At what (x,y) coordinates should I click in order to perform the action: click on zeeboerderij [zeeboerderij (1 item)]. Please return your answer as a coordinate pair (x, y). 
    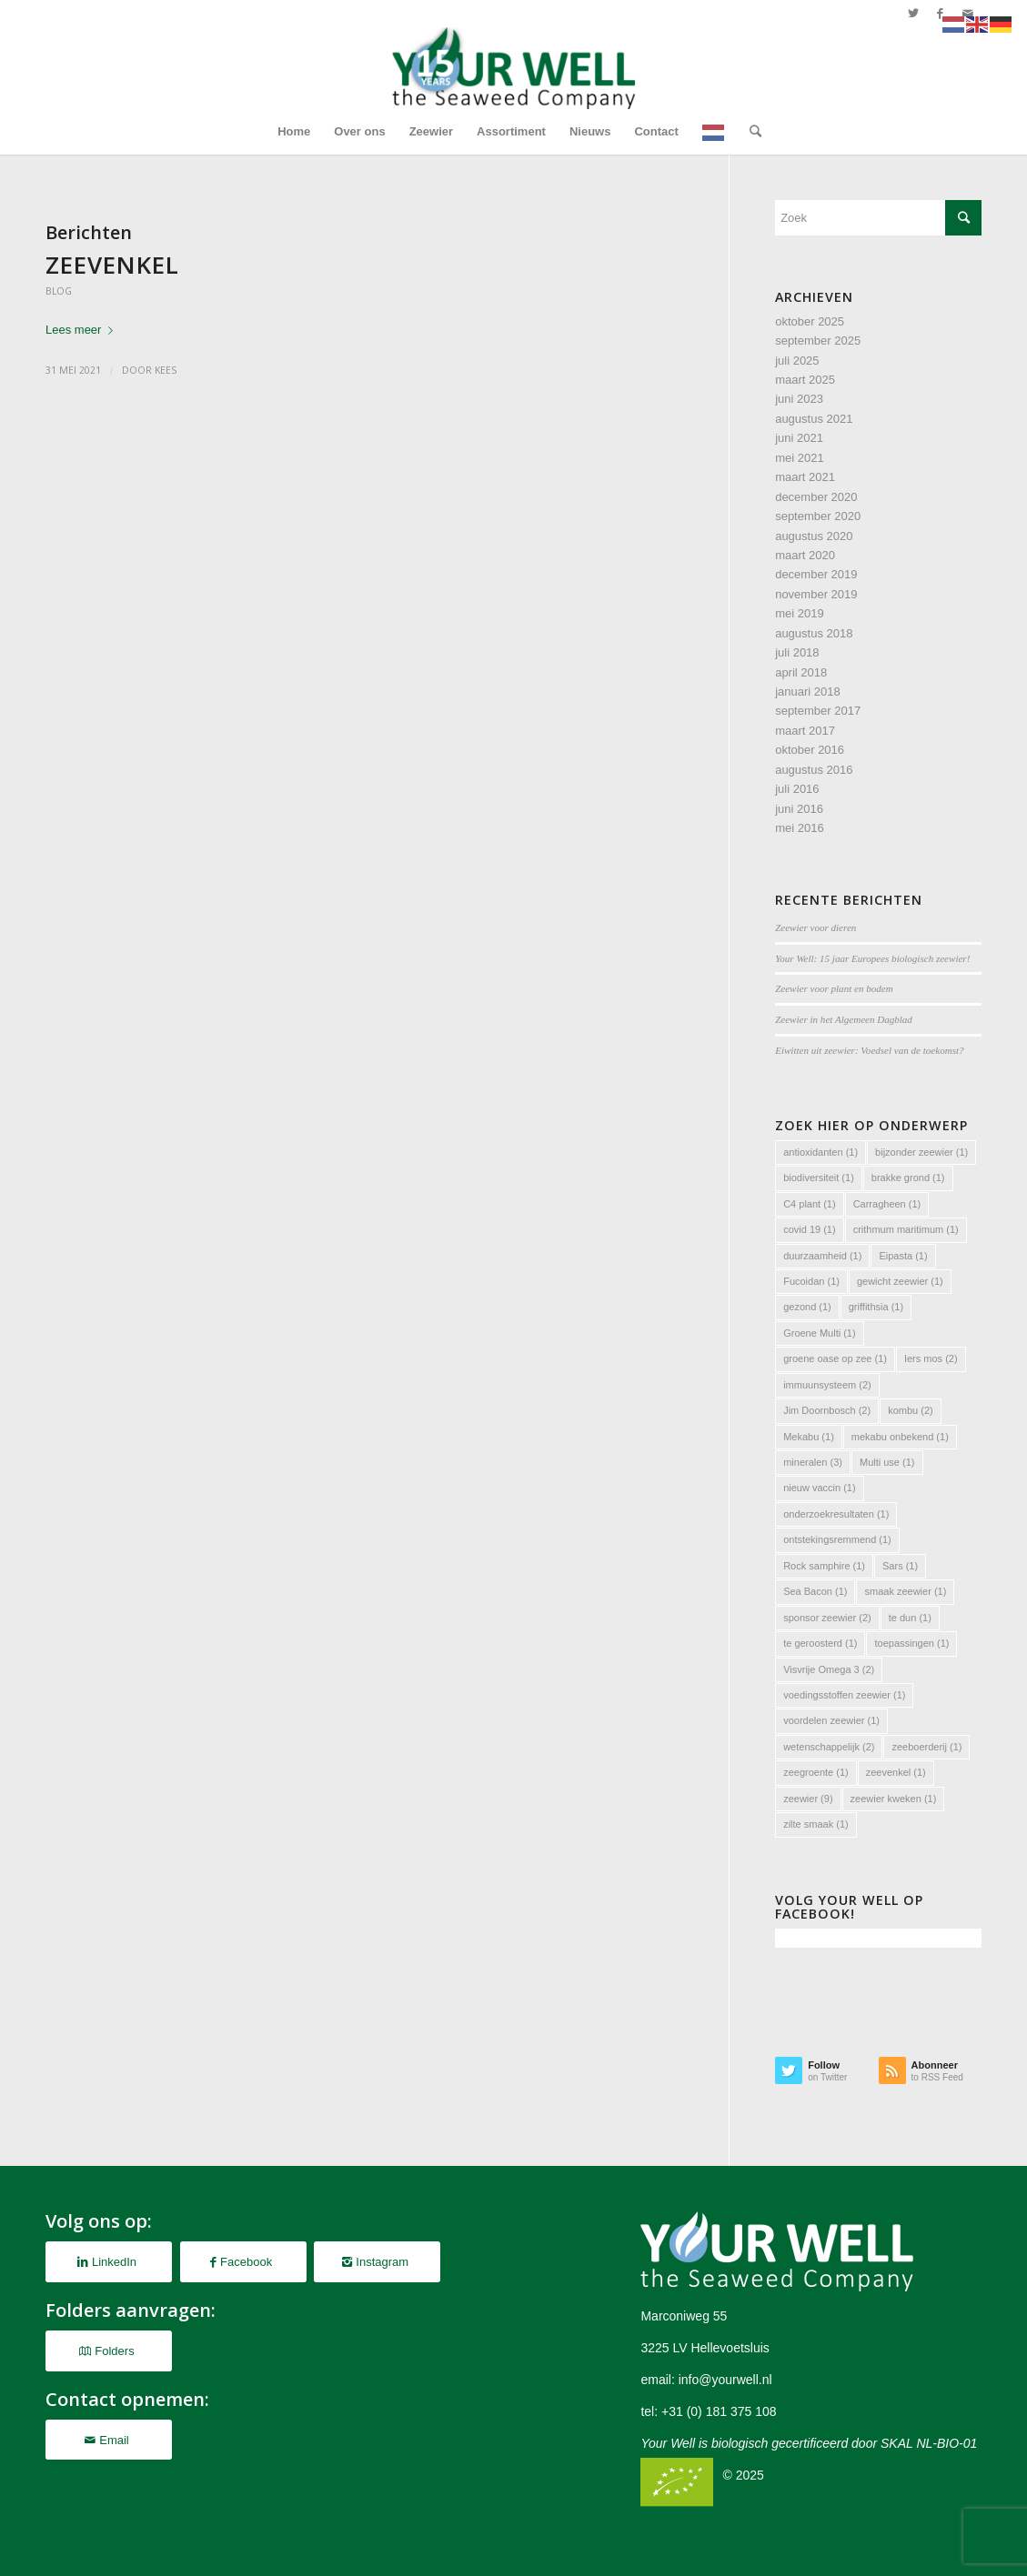
    Looking at the image, I should click on (926, 1746).